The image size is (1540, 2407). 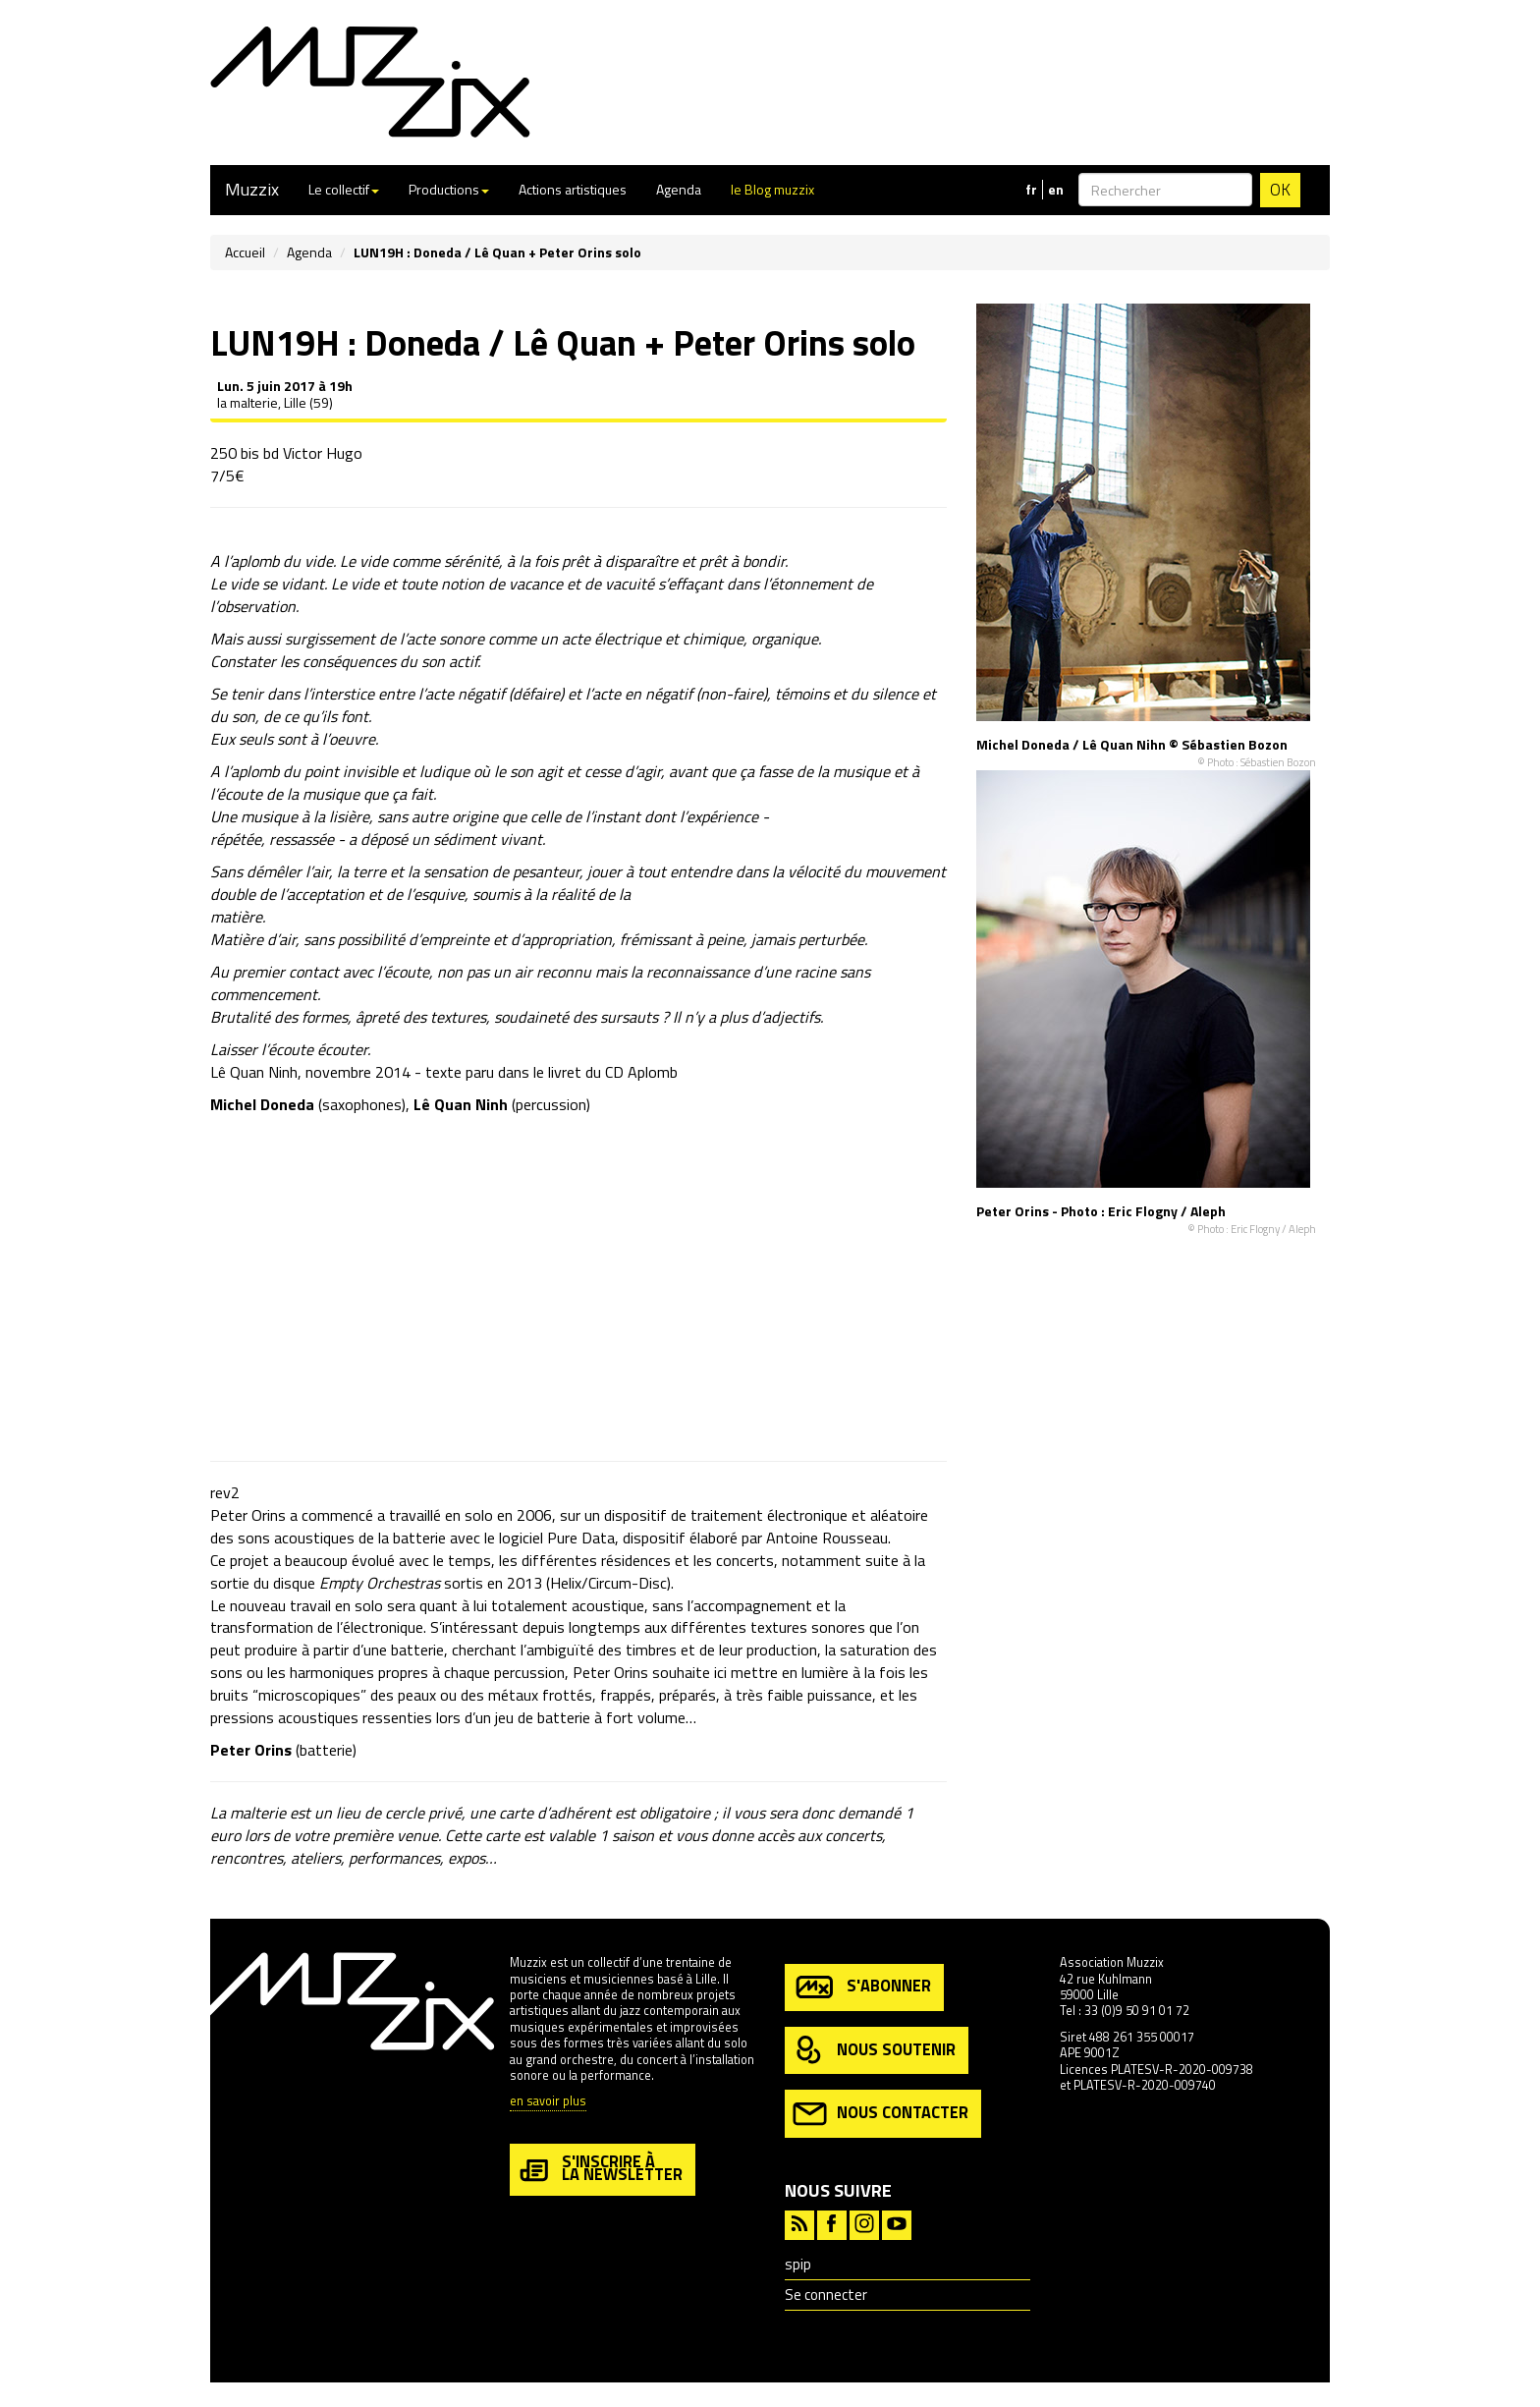 What do you see at coordinates (880, 2114) in the screenshot?
I see `nous contacter` at bounding box center [880, 2114].